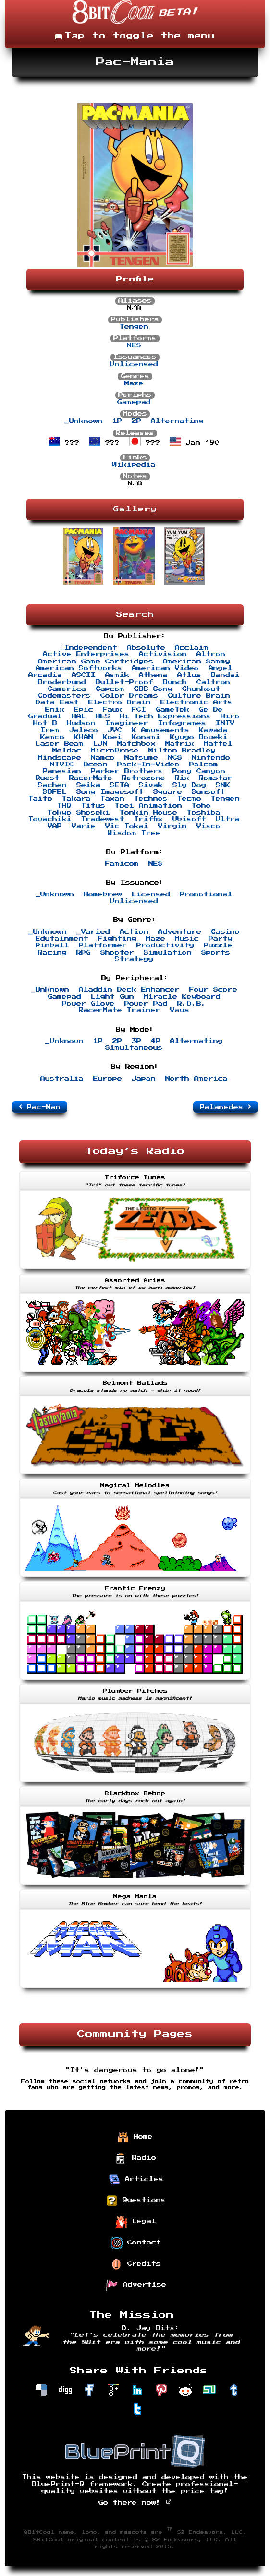 The width and height of the screenshot is (270, 2576). I want to click on Acclaim, so click(192, 647).